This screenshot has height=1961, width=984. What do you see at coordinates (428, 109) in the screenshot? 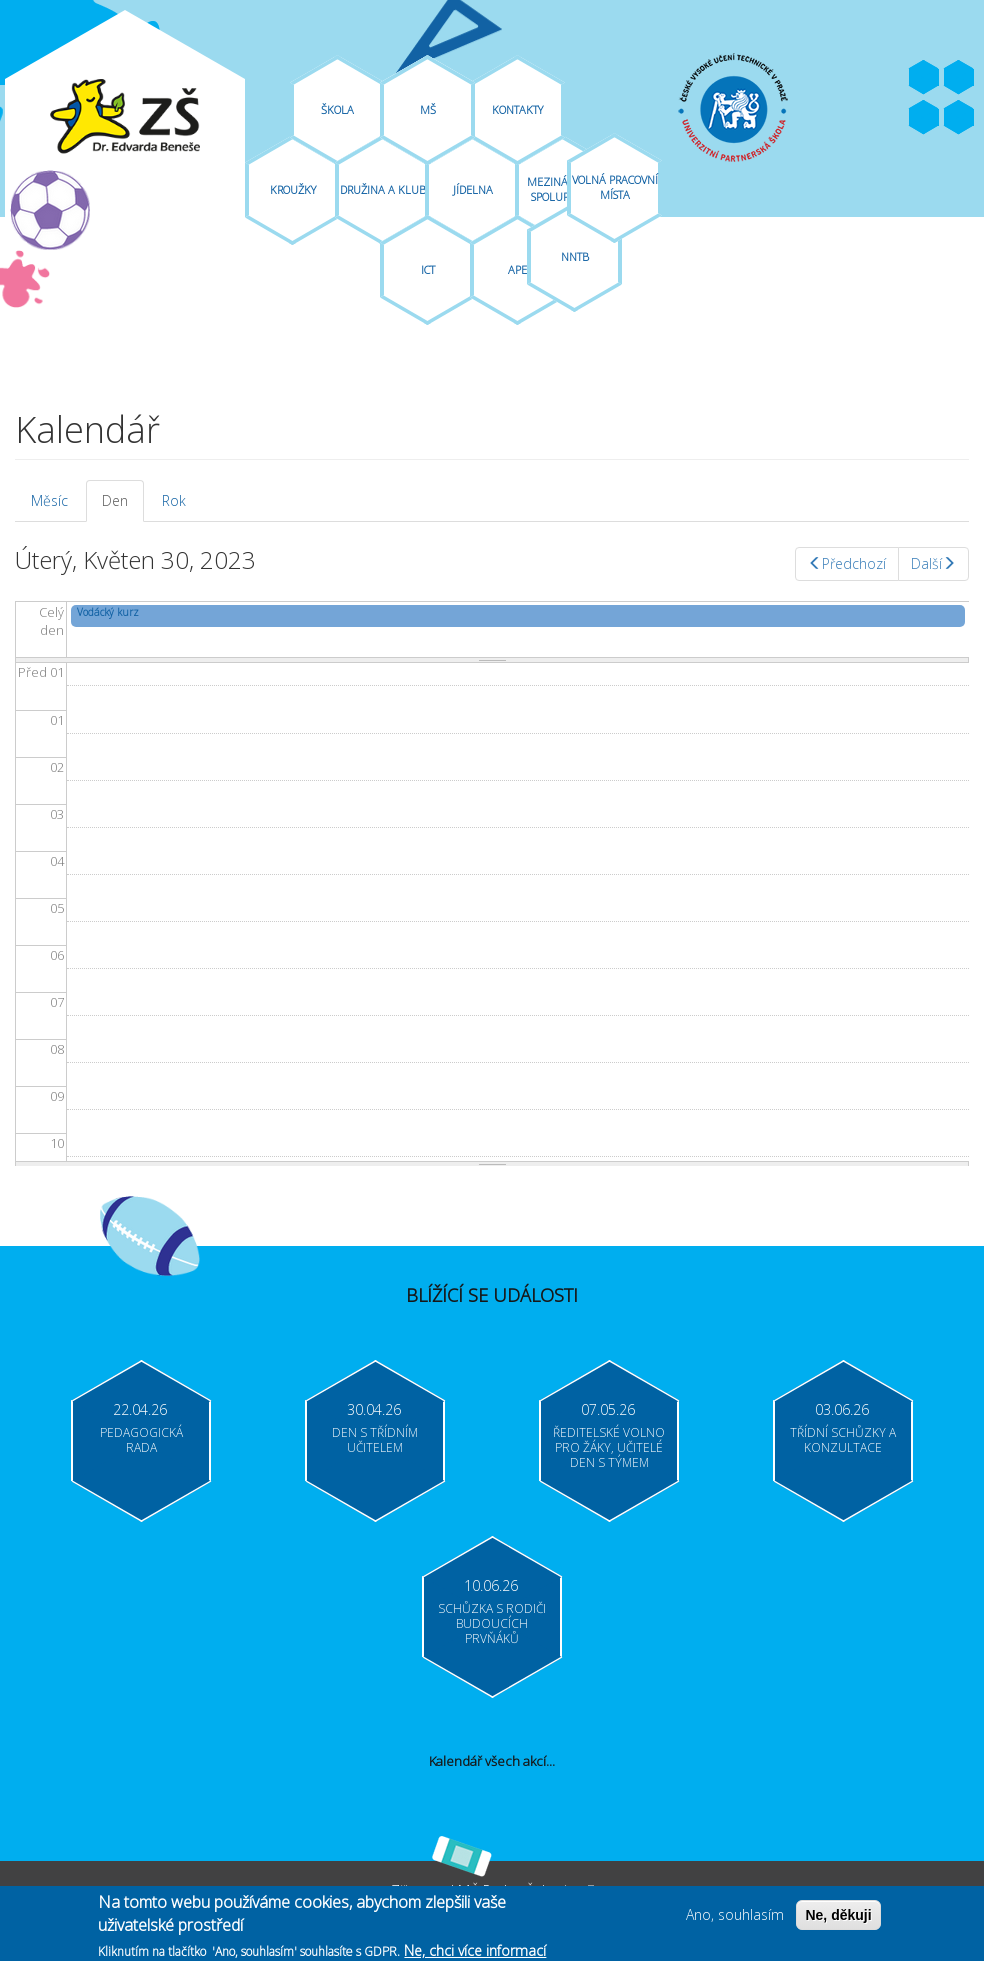
I see `MŠ` at bounding box center [428, 109].